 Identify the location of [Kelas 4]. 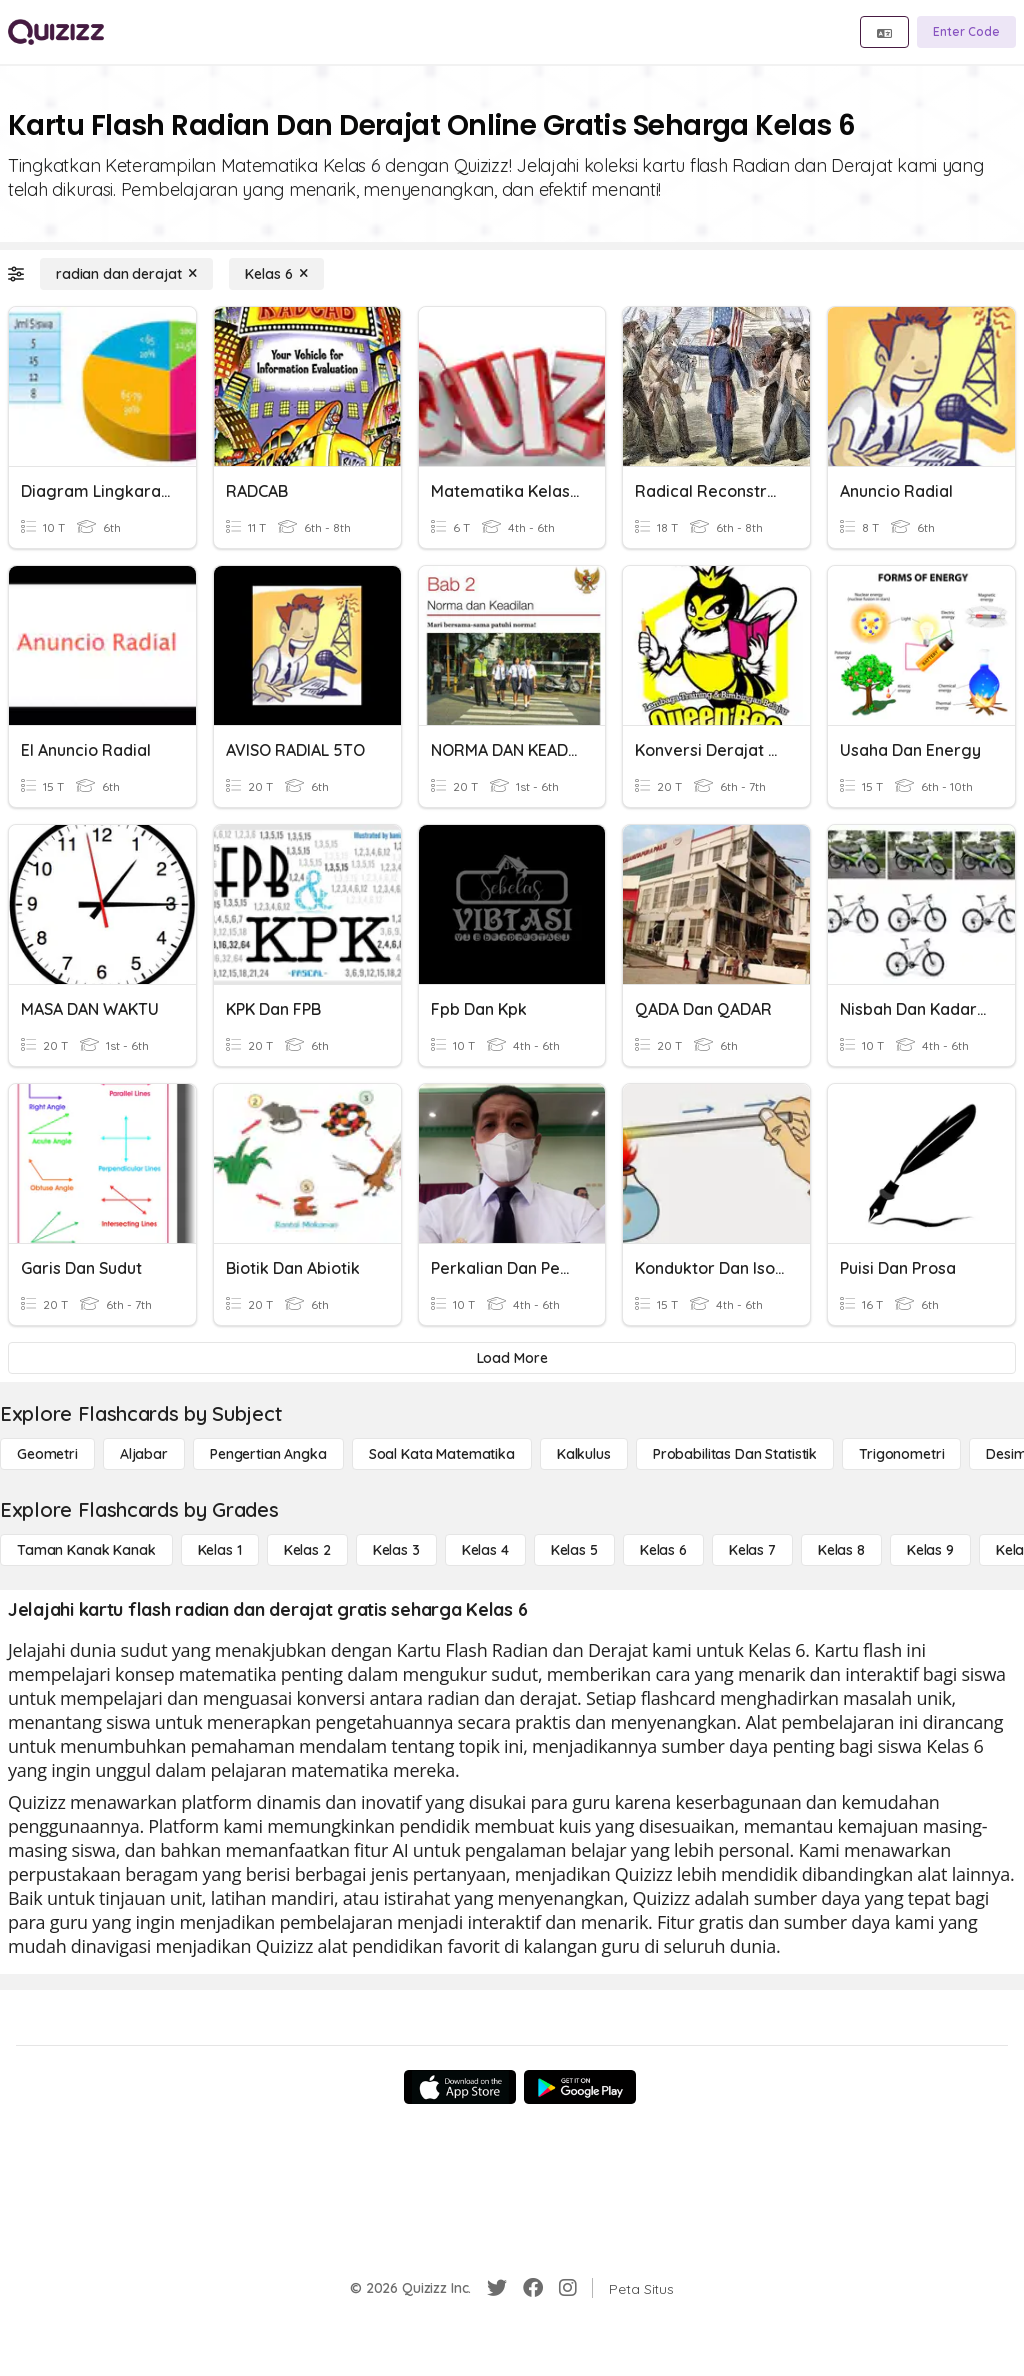
(485, 1550).